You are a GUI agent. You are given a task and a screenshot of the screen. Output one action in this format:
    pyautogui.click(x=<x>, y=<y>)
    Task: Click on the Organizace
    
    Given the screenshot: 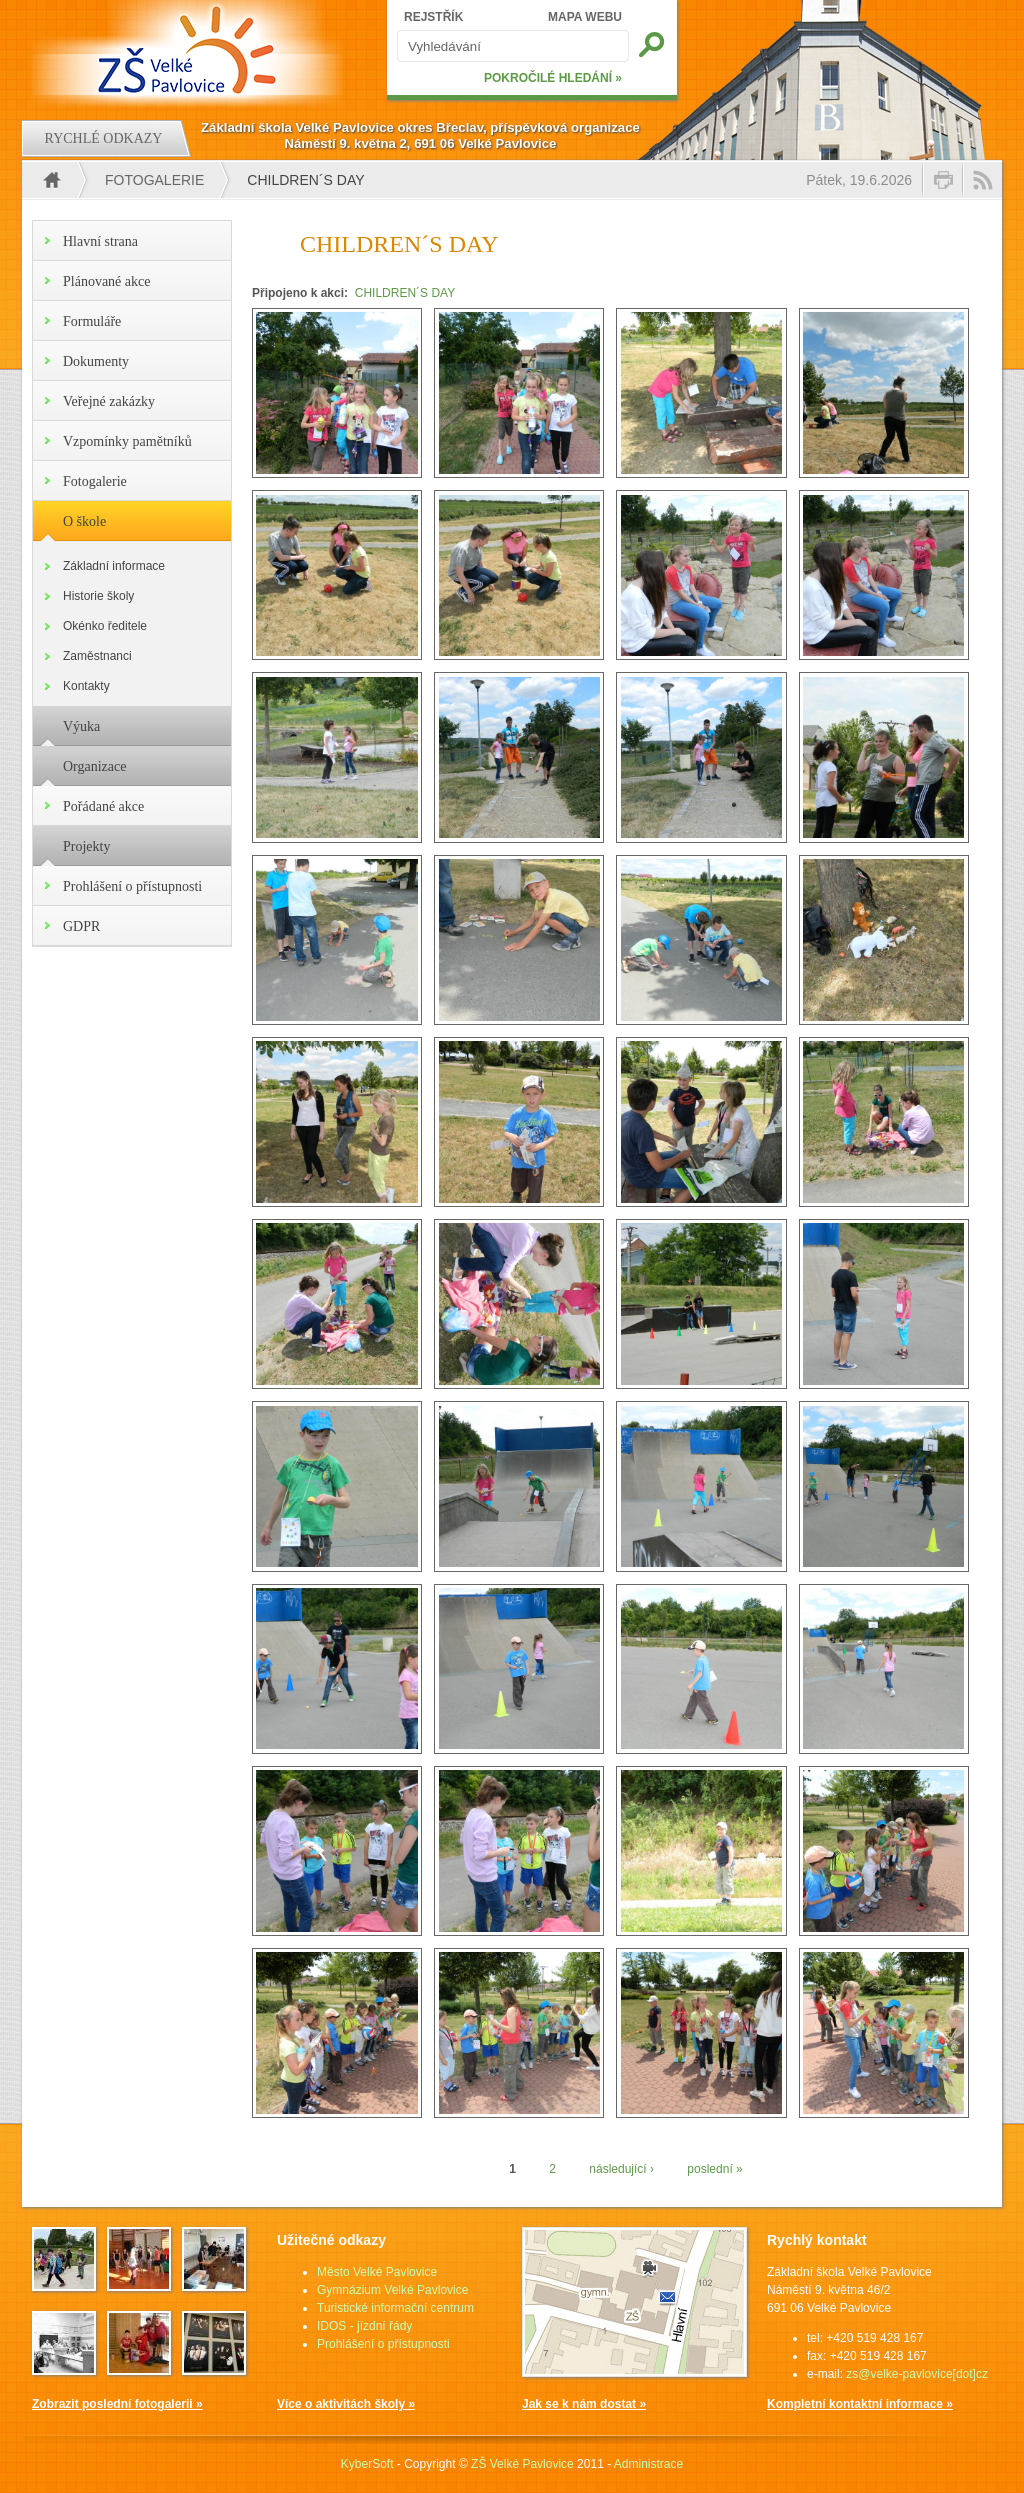 What is the action you would take?
    pyautogui.click(x=94, y=766)
    